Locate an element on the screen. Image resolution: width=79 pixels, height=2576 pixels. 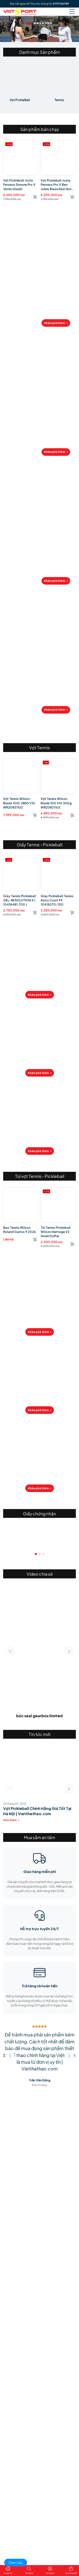
[button] is located at coordinates (36, 1554).